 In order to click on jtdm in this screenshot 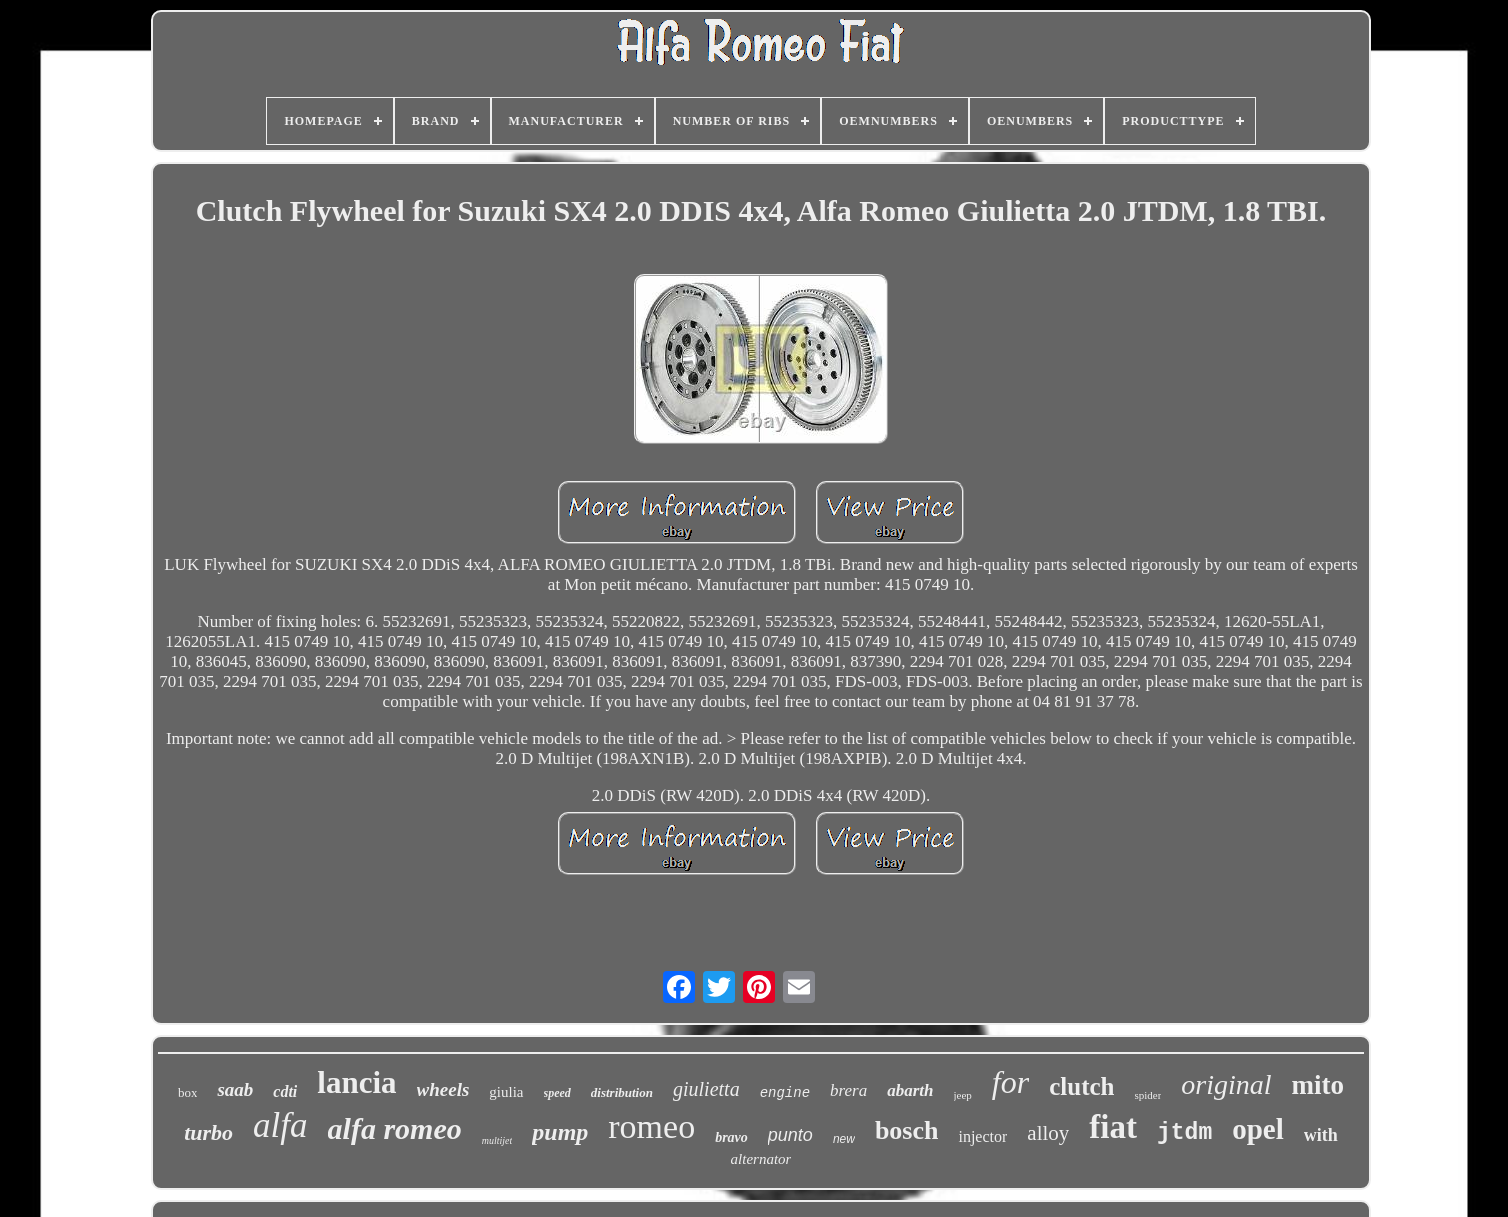, I will do `click(1184, 1133)`.